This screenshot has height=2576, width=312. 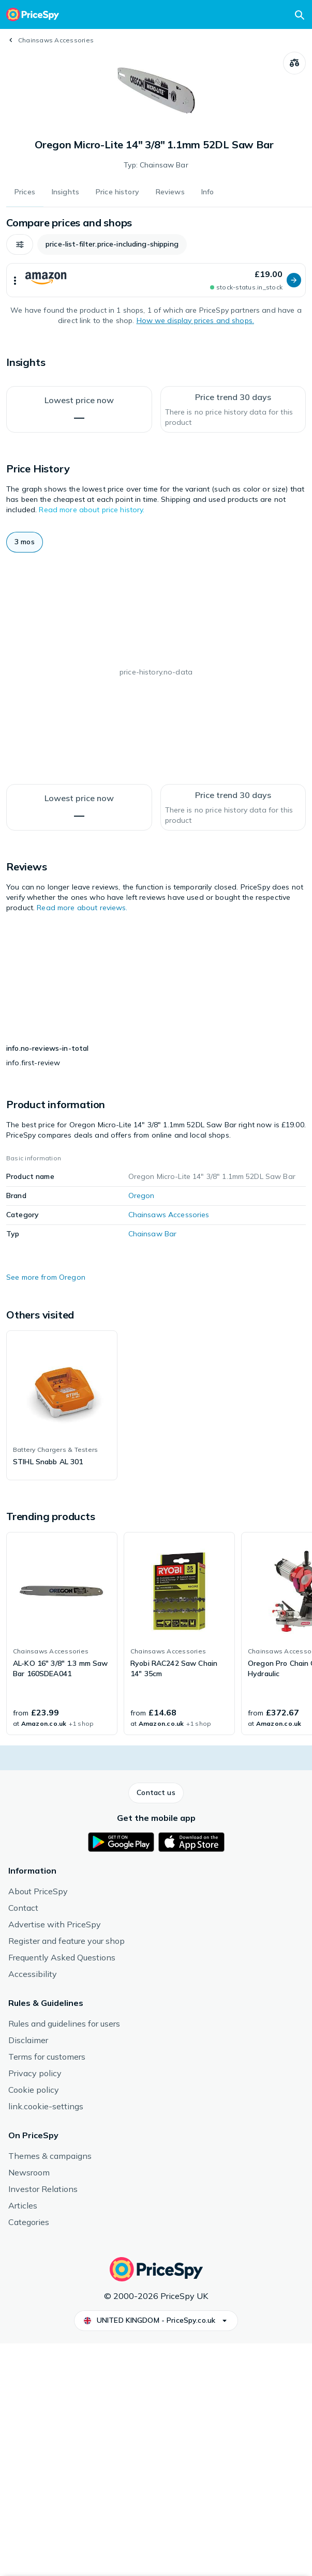 I want to click on [link], so click(x=61, y=1639).